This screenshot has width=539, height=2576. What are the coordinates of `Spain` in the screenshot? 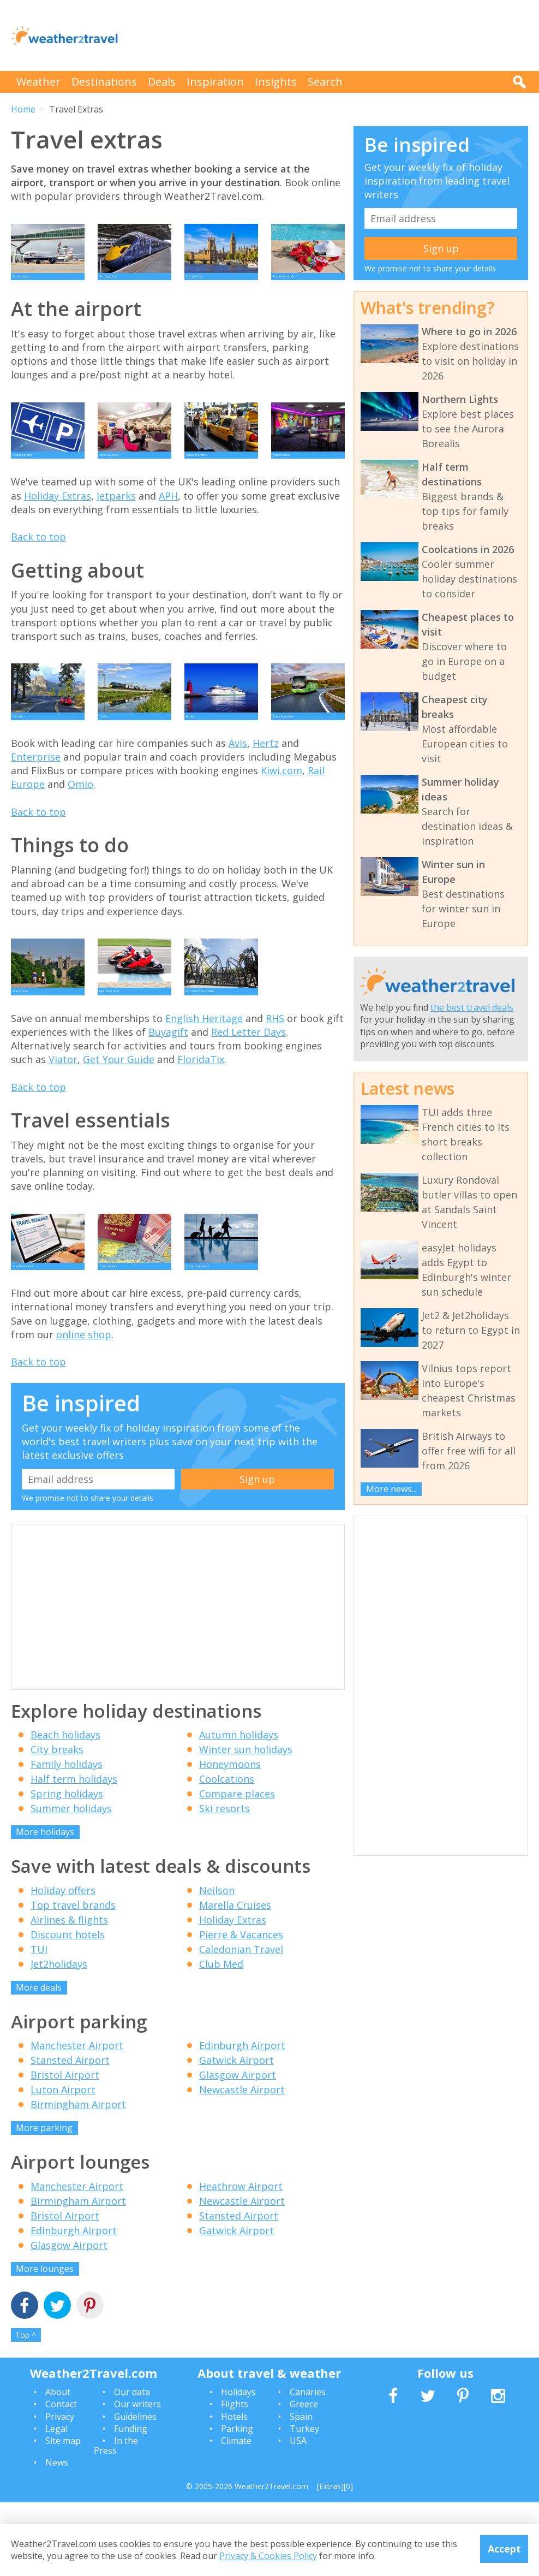 It's located at (301, 2490).